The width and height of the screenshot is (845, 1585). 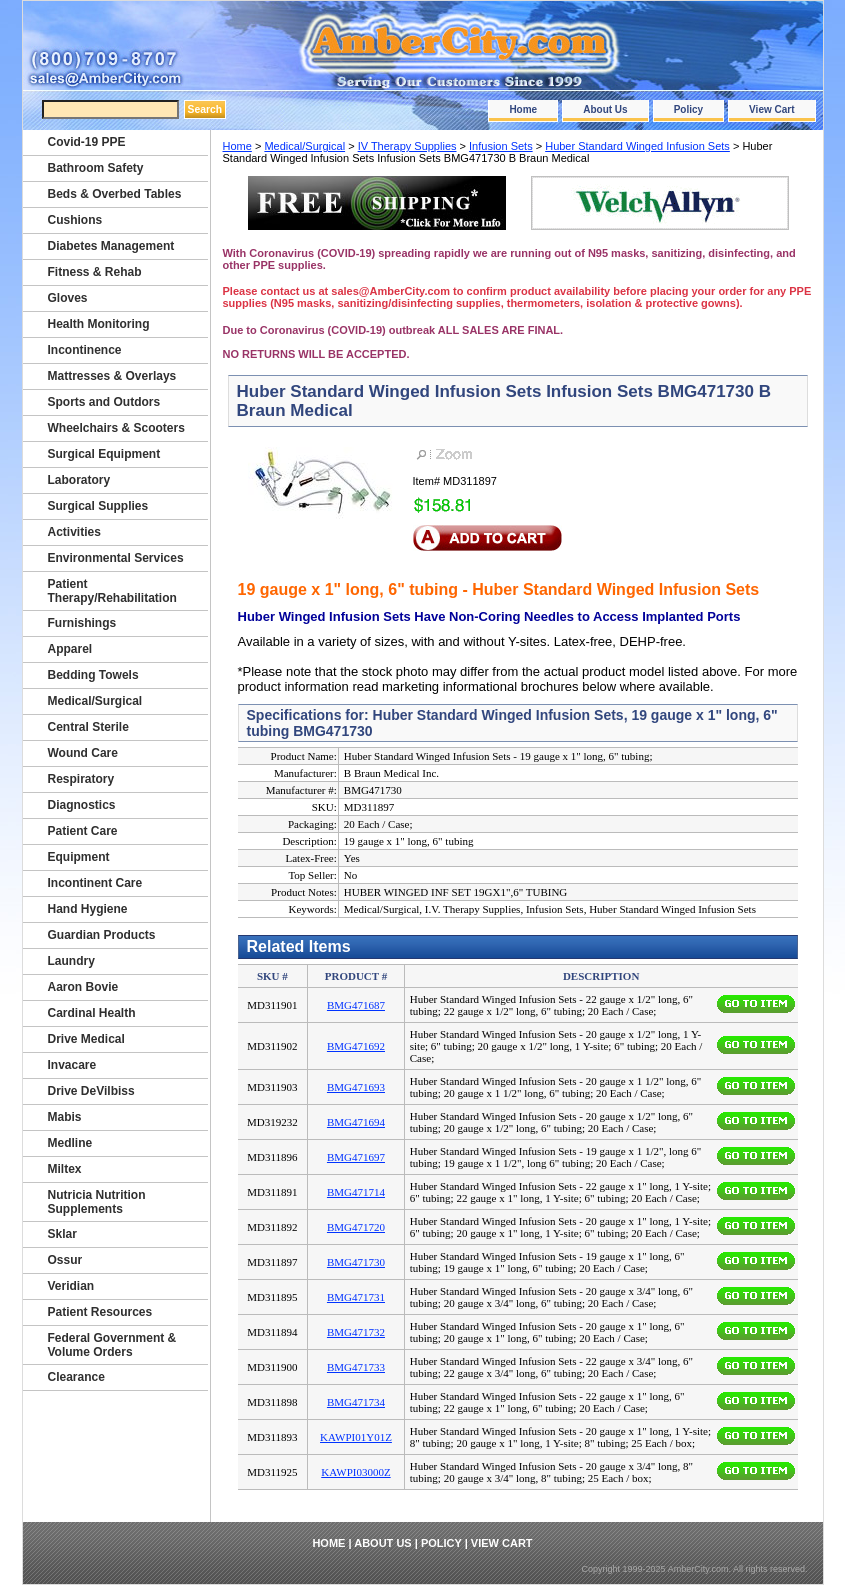 I want to click on Drive Medical, so click(x=86, y=1039).